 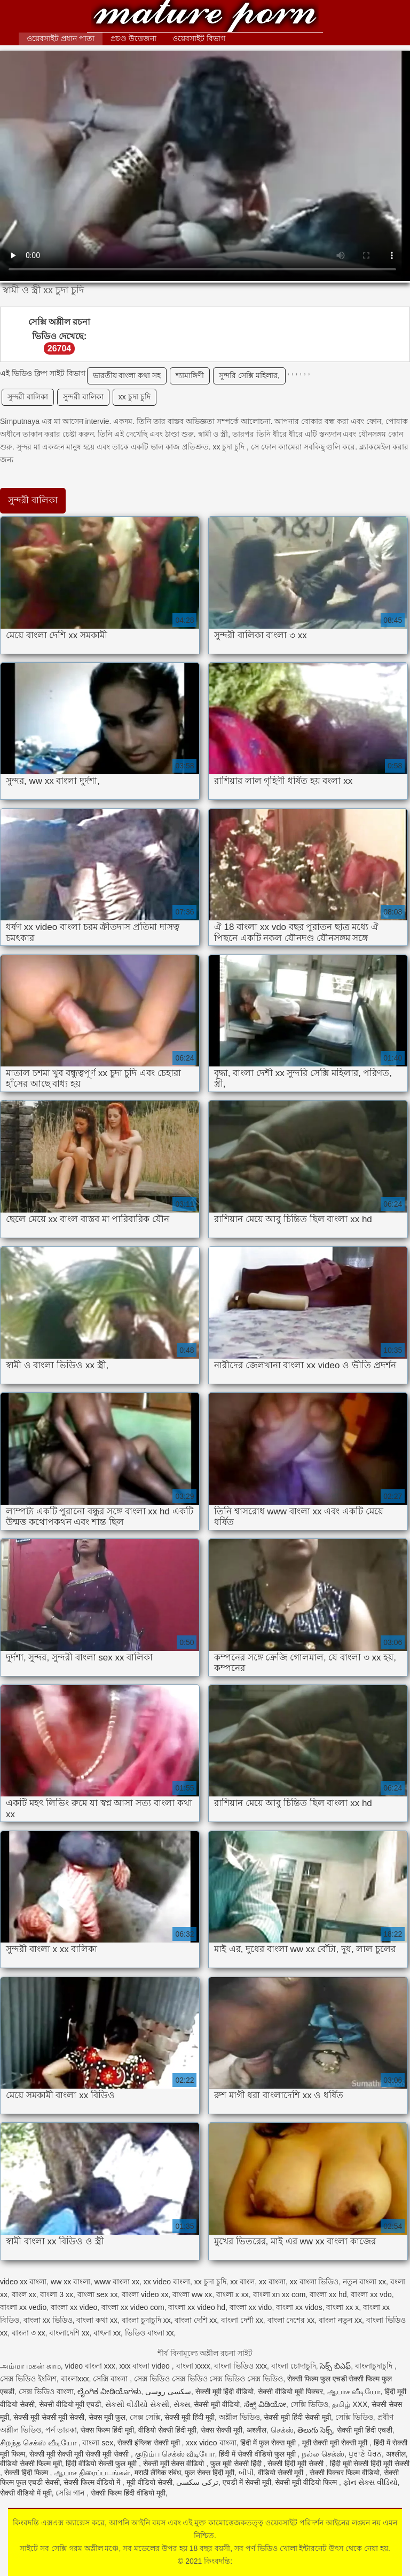 What do you see at coordinates (256, 2430) in the screenshot?
I see `अश्लील` at bounding box center [256, 2430].